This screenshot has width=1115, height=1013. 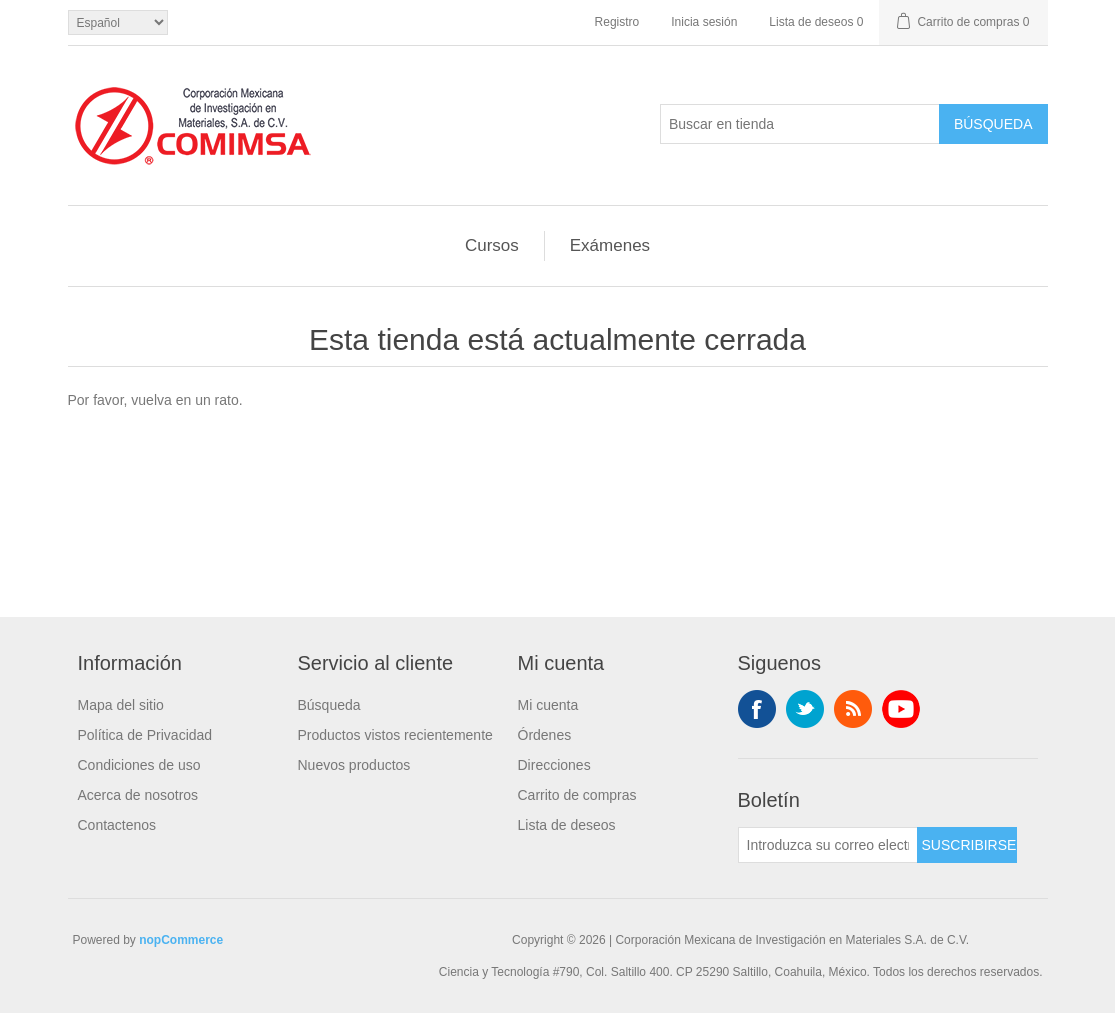 What do you see at coordinates (121, 705) in the screenshot?
I see `Mapa del sitio` at bounding box center [121, 705].